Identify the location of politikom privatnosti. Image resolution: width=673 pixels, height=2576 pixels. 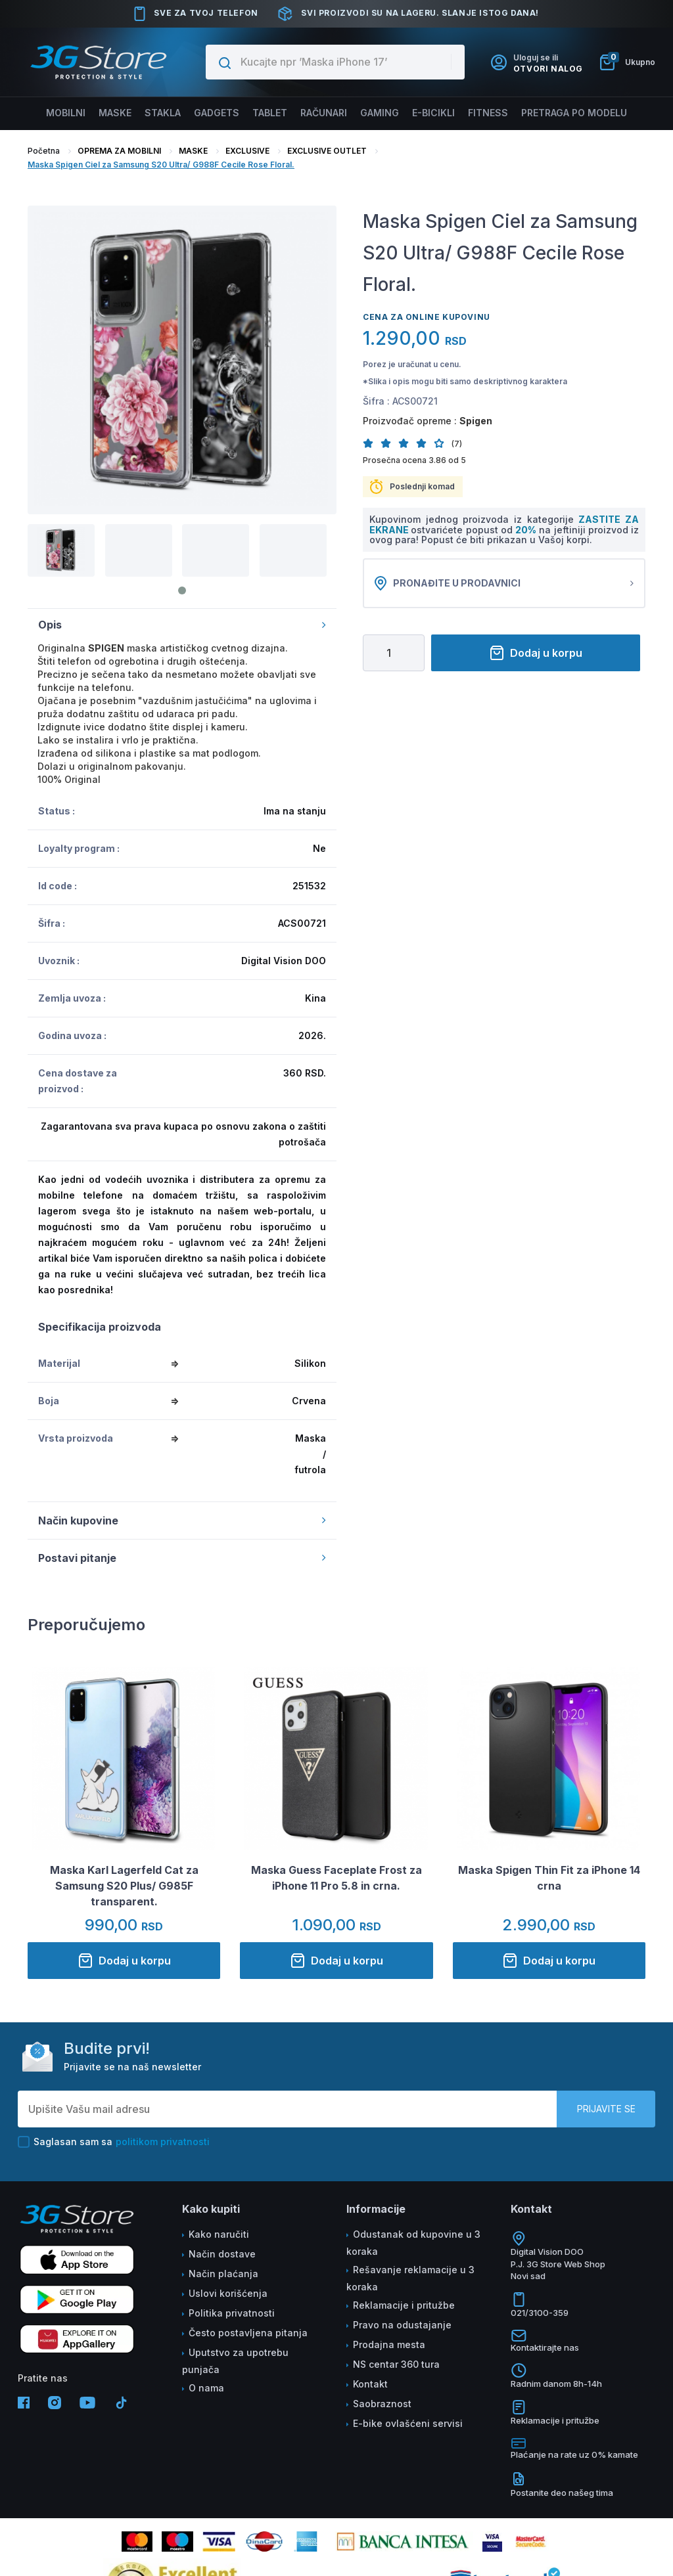
(163, 2141).